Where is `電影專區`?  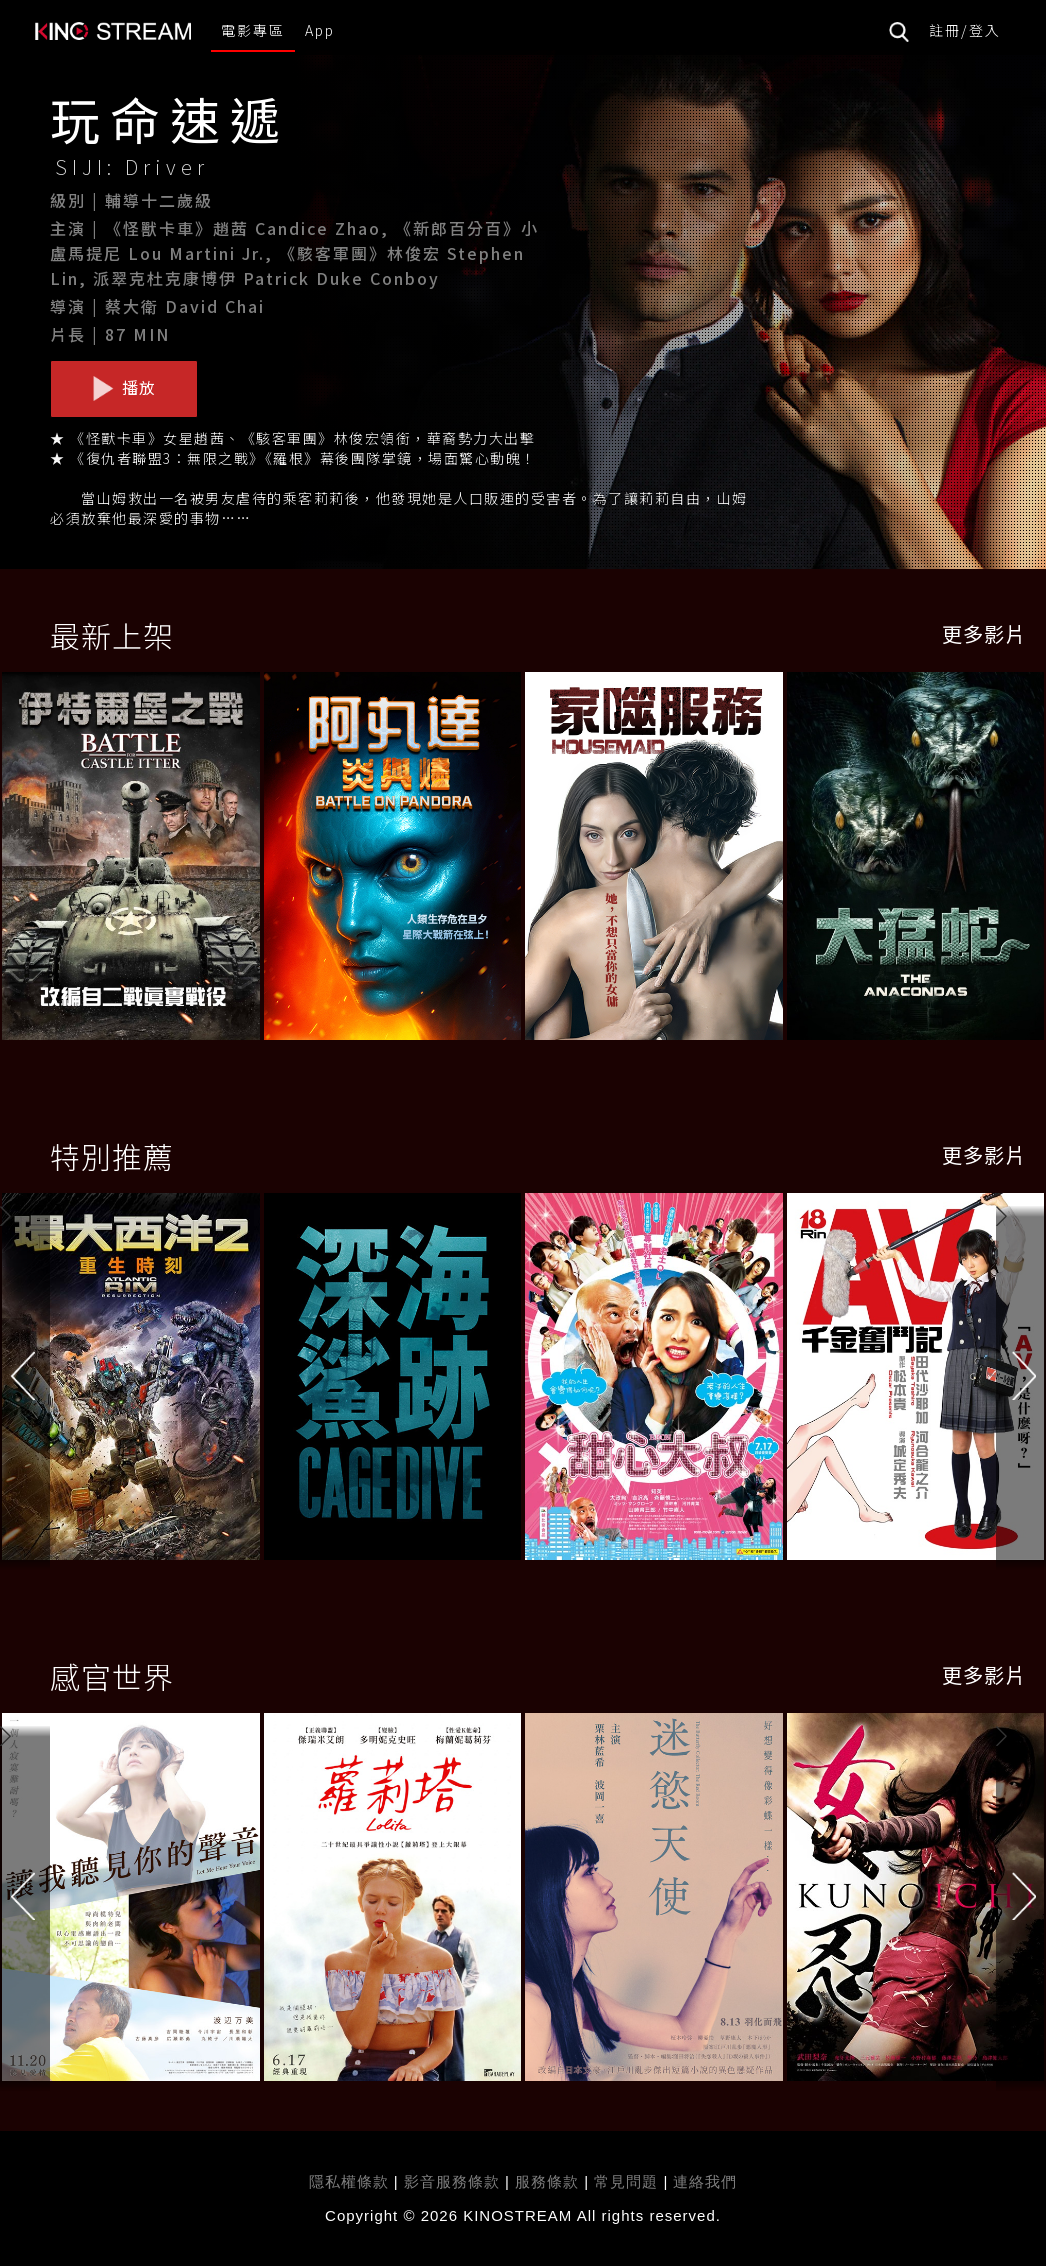
電影專區 is located at coordinates (253, 30).